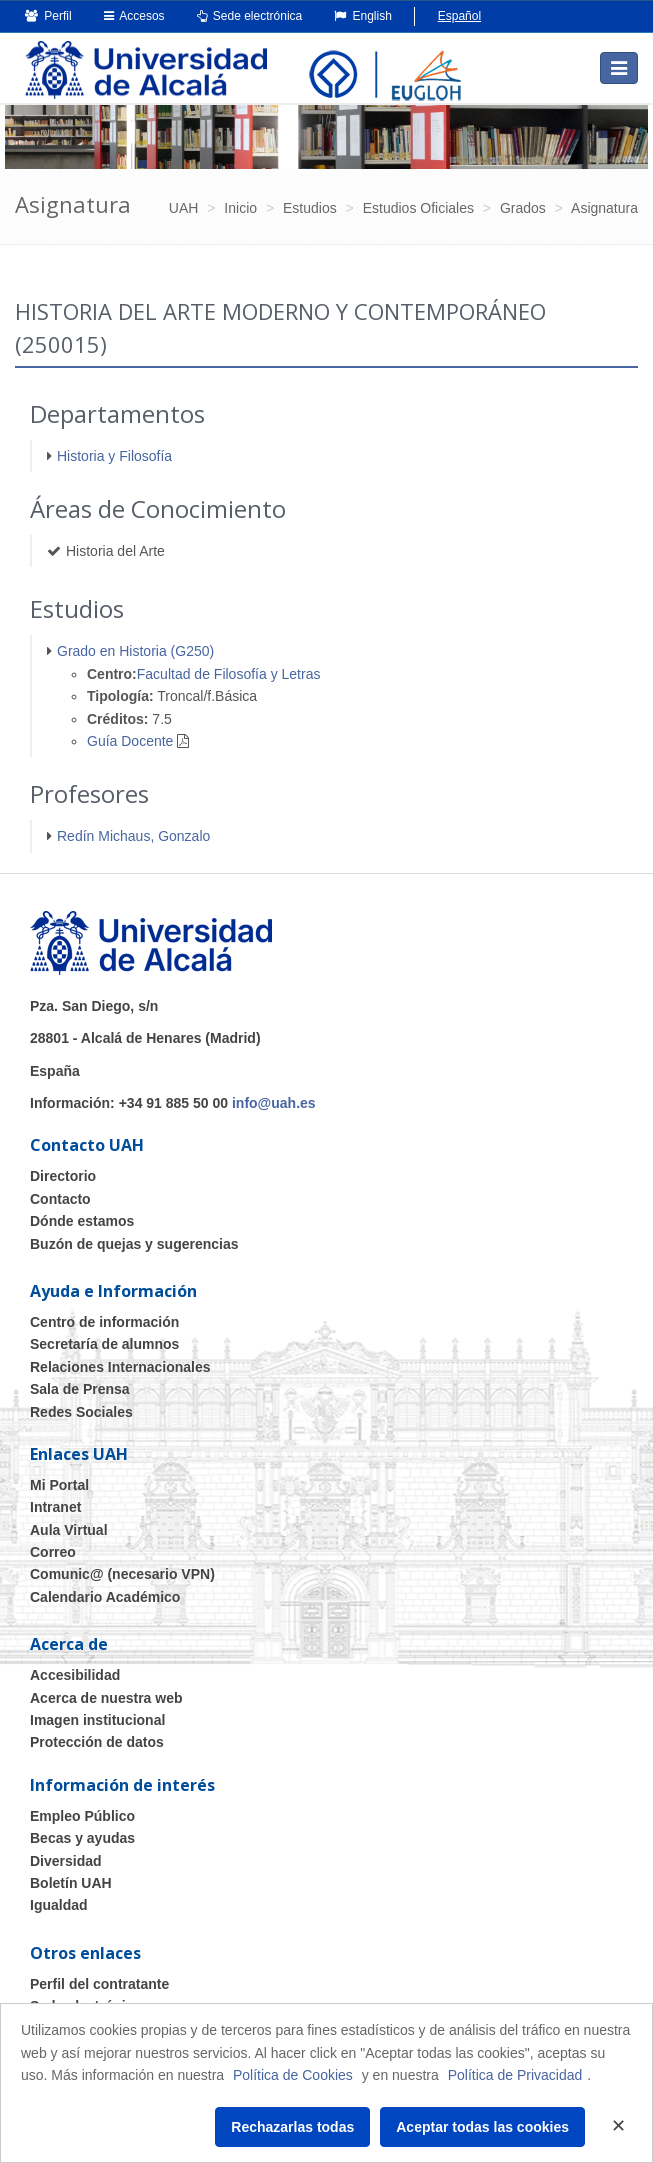  I want to click on Aceptar todas las cookies, so click(482, 2127).